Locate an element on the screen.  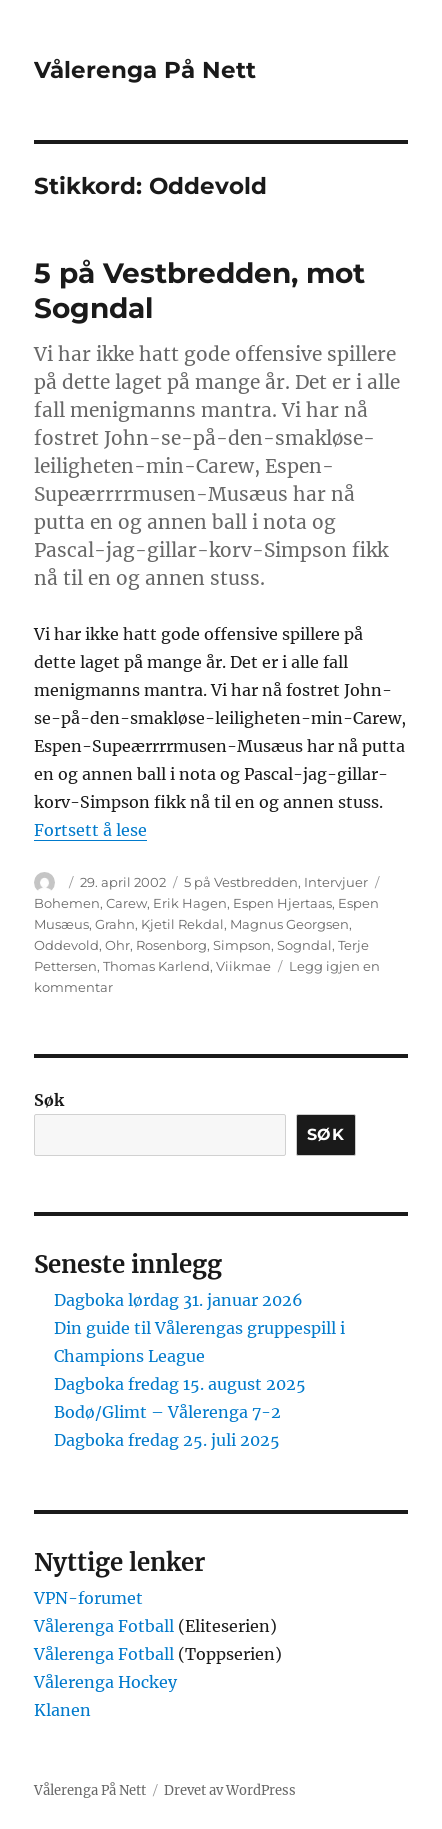
5 på Vestbredden is located at coordinates (241, 882).